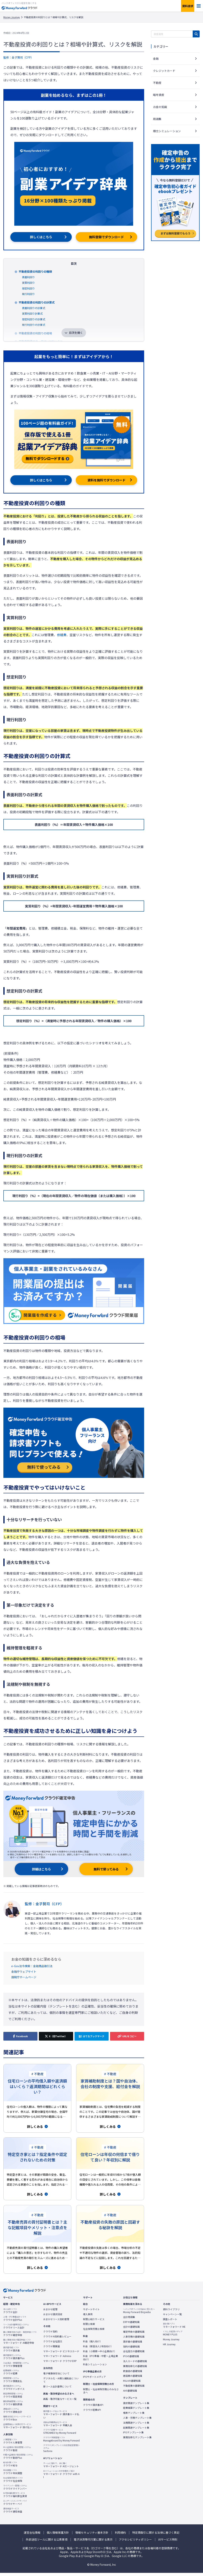  I want to click on 業務効率化の基礎知識, so click(135, 2369).